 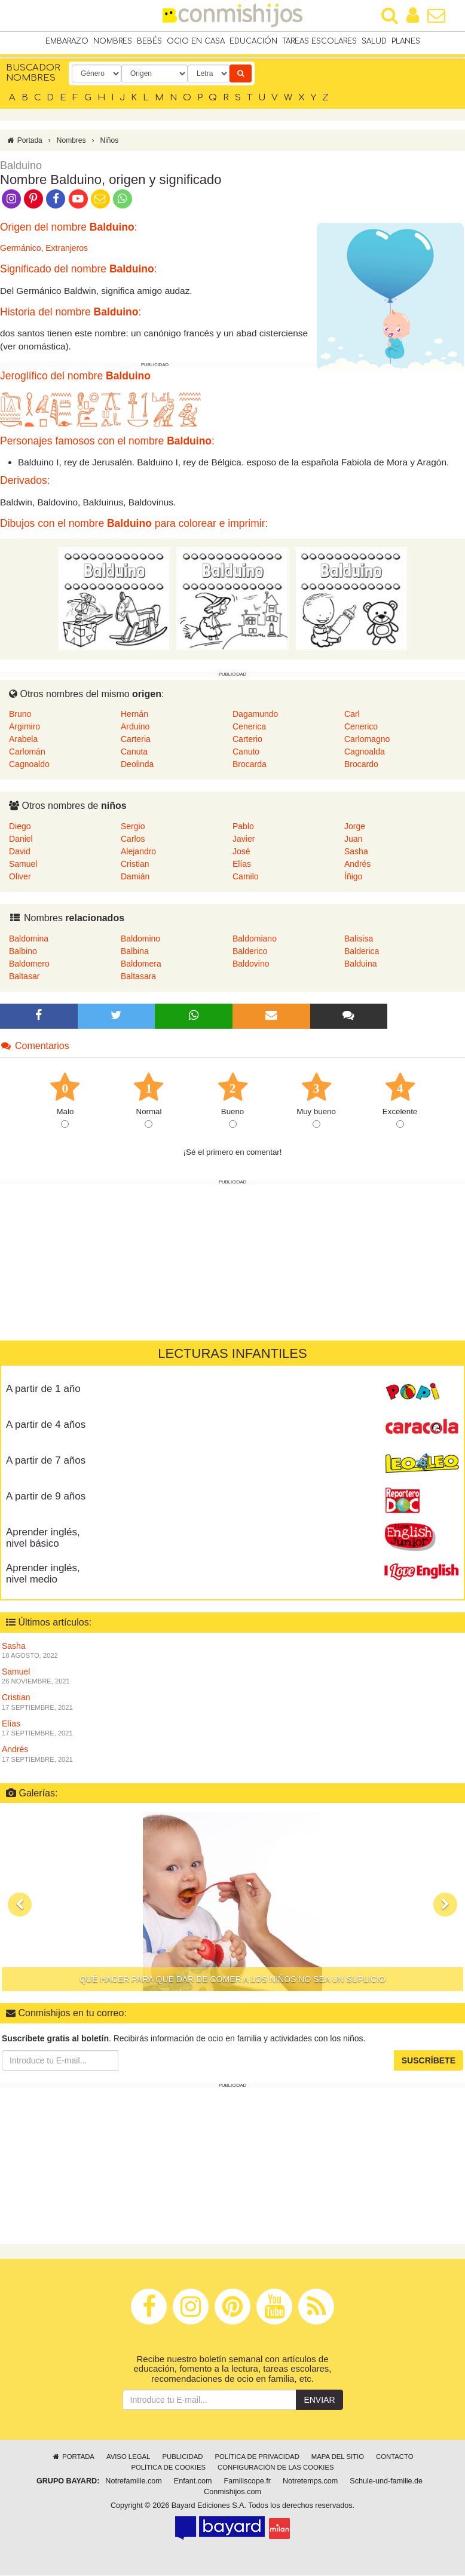 What do you see at coordinates (134, 753) in the screenshot?
I see `Canuta` at bounding box center [134, 753].